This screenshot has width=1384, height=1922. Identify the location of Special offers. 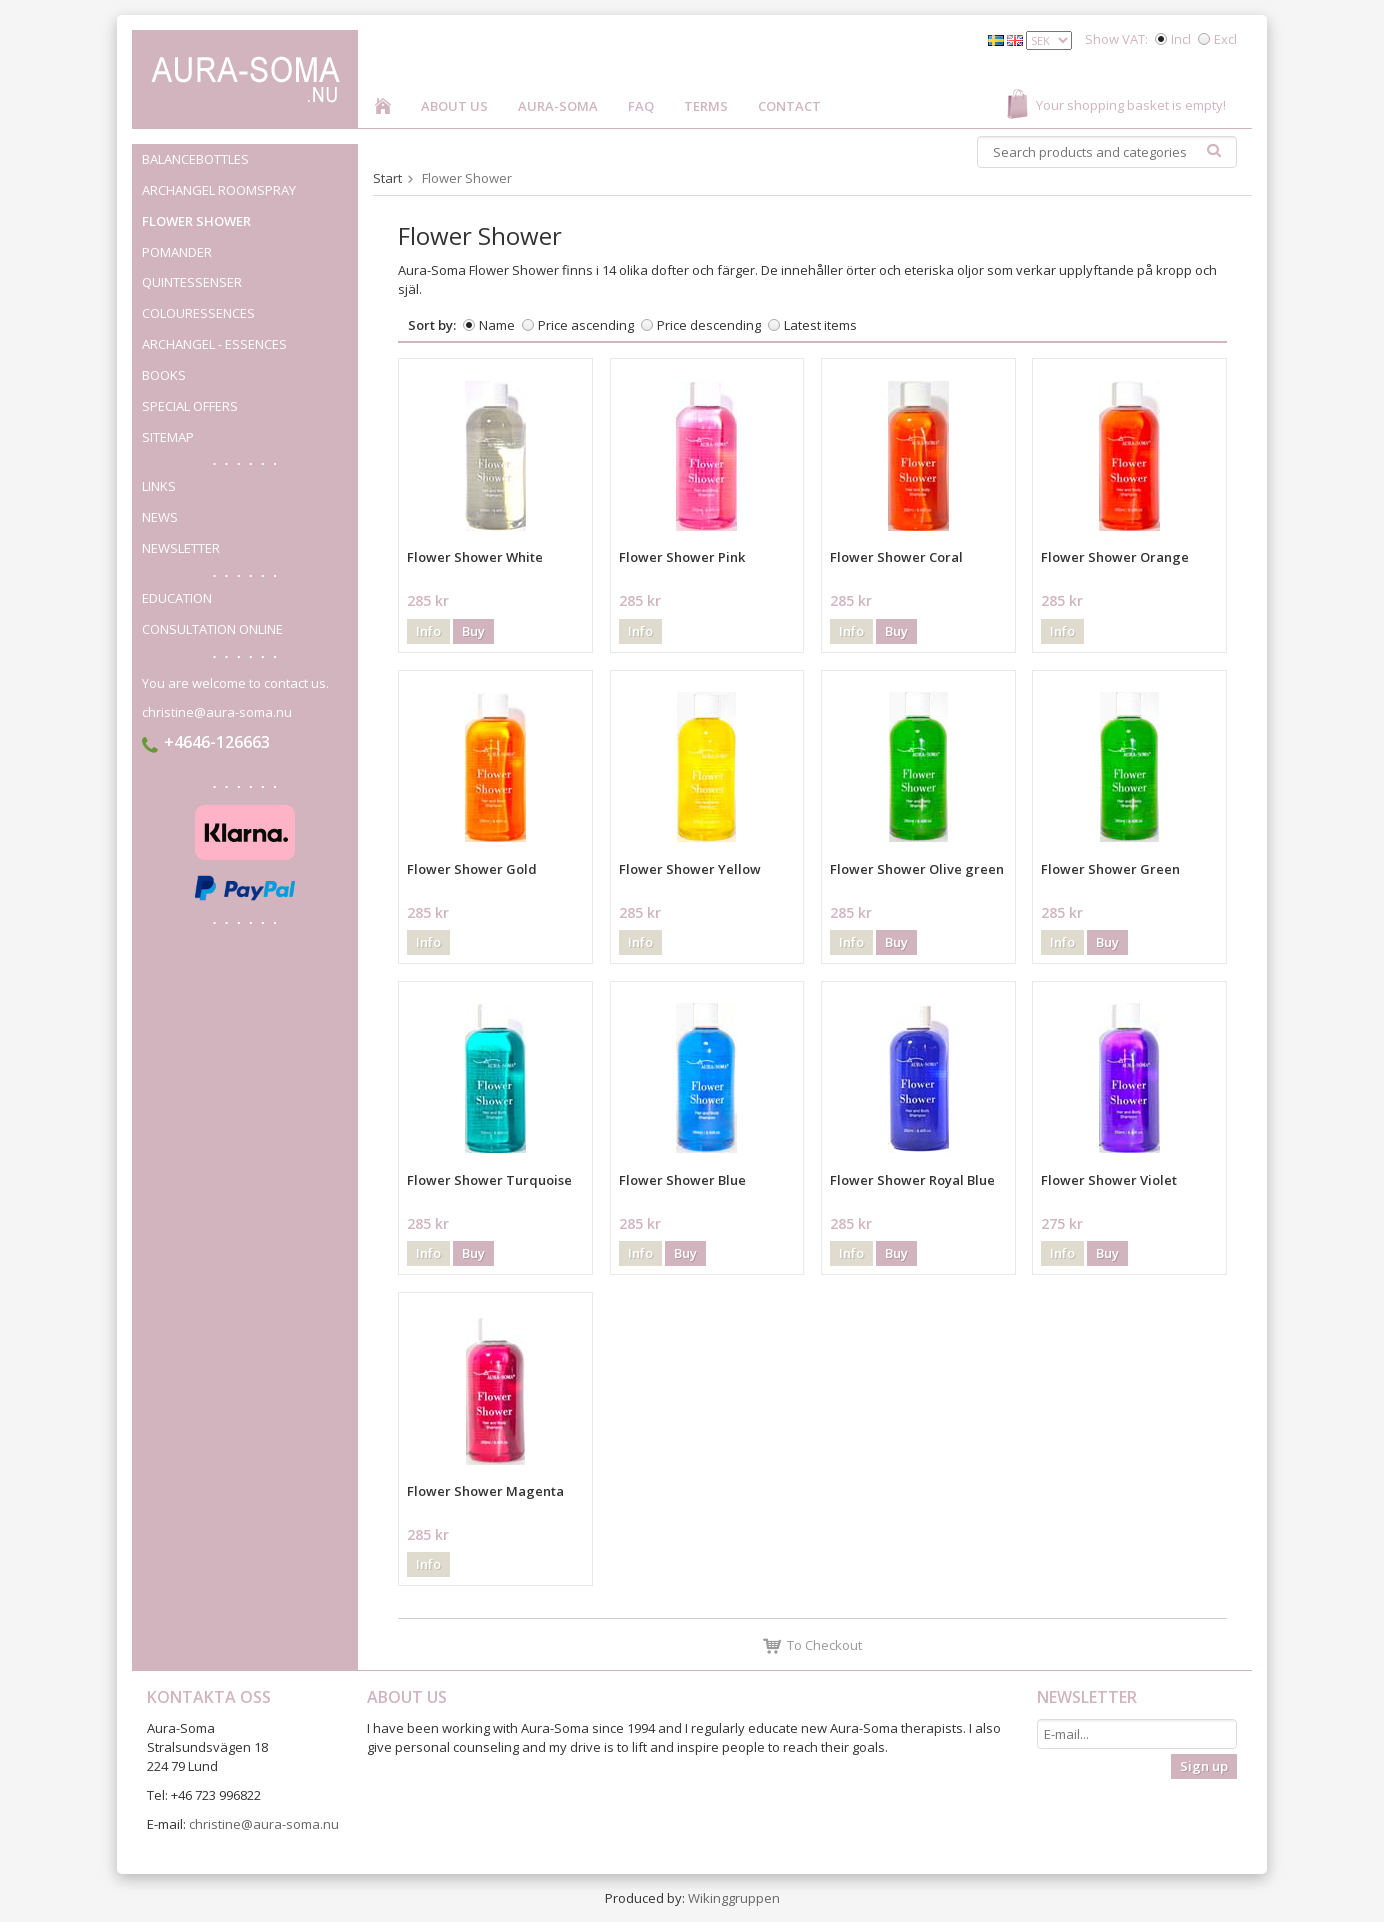
(190, 406).